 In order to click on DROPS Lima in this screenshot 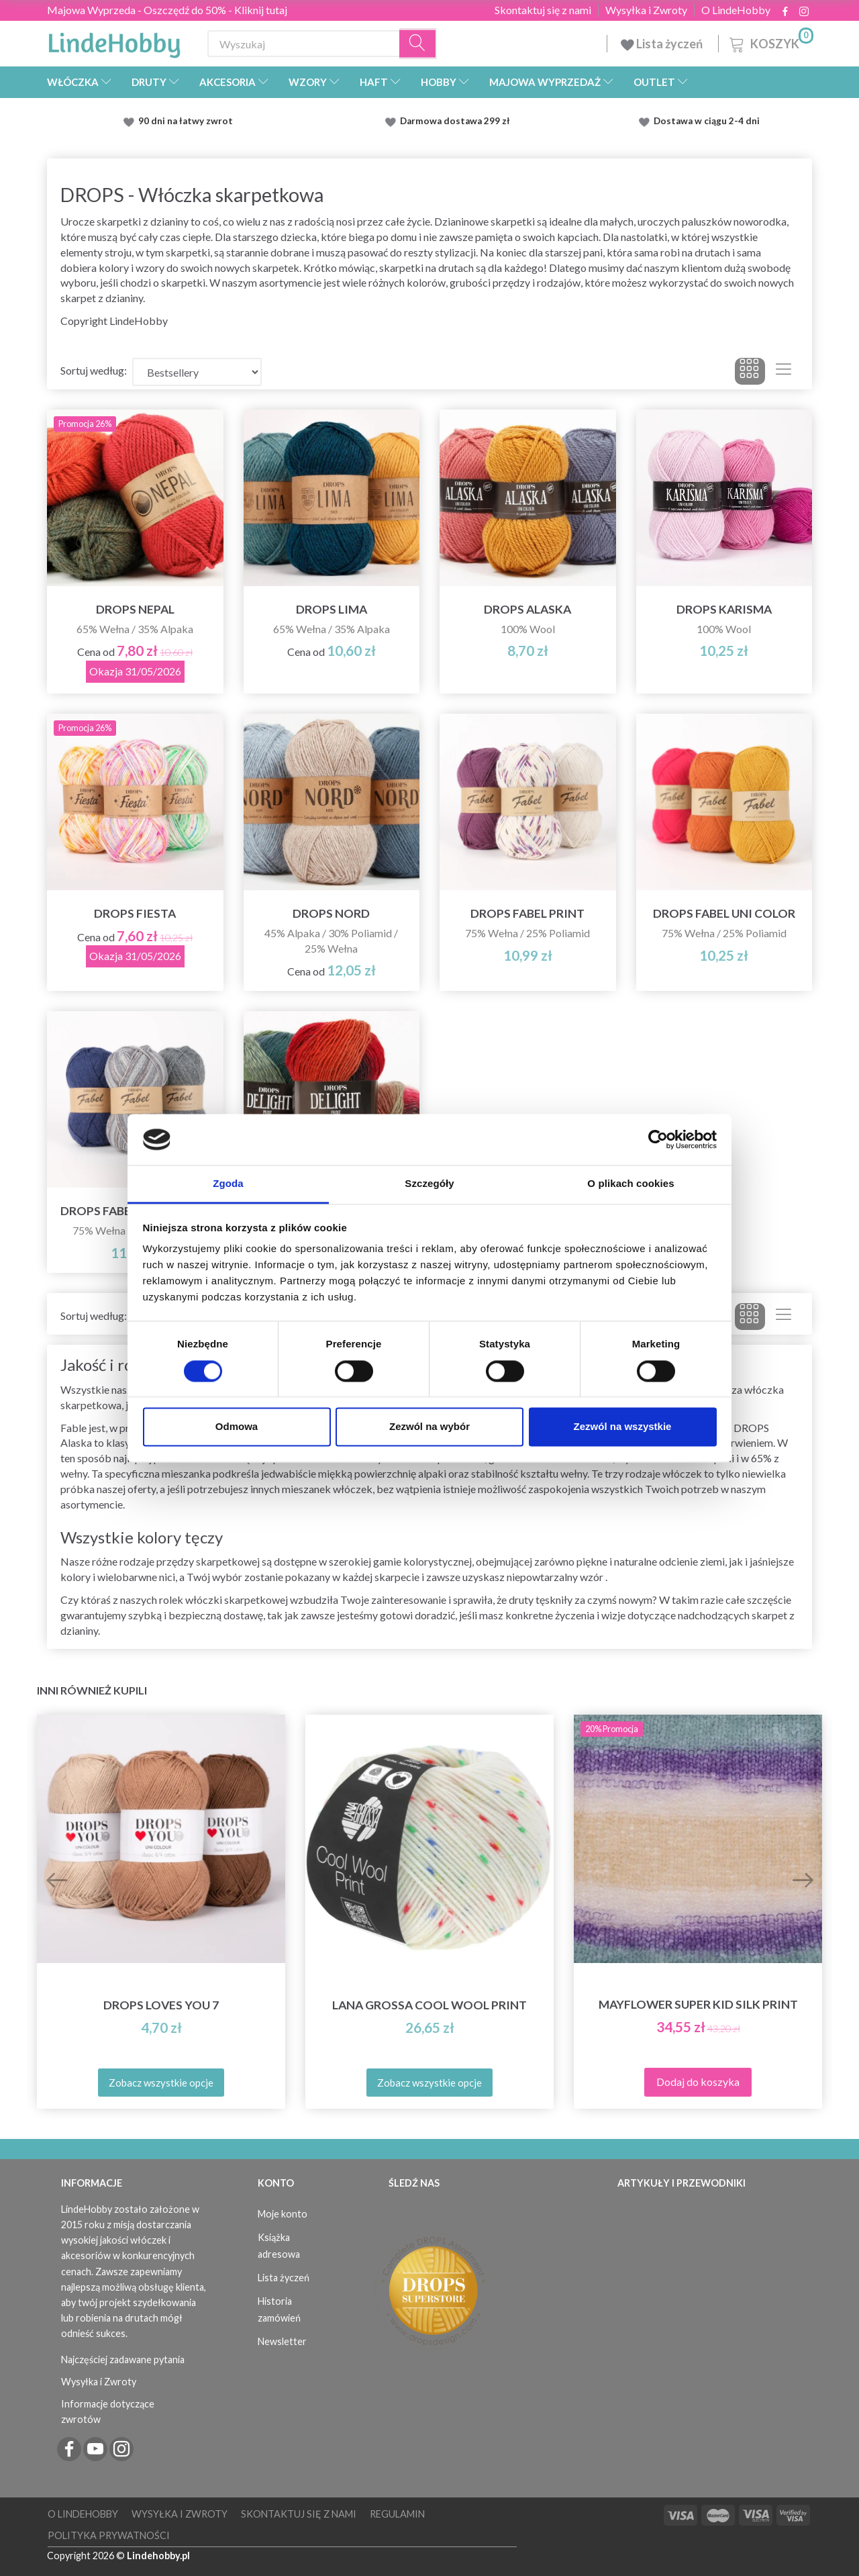, I will do `click(331, 609)`.